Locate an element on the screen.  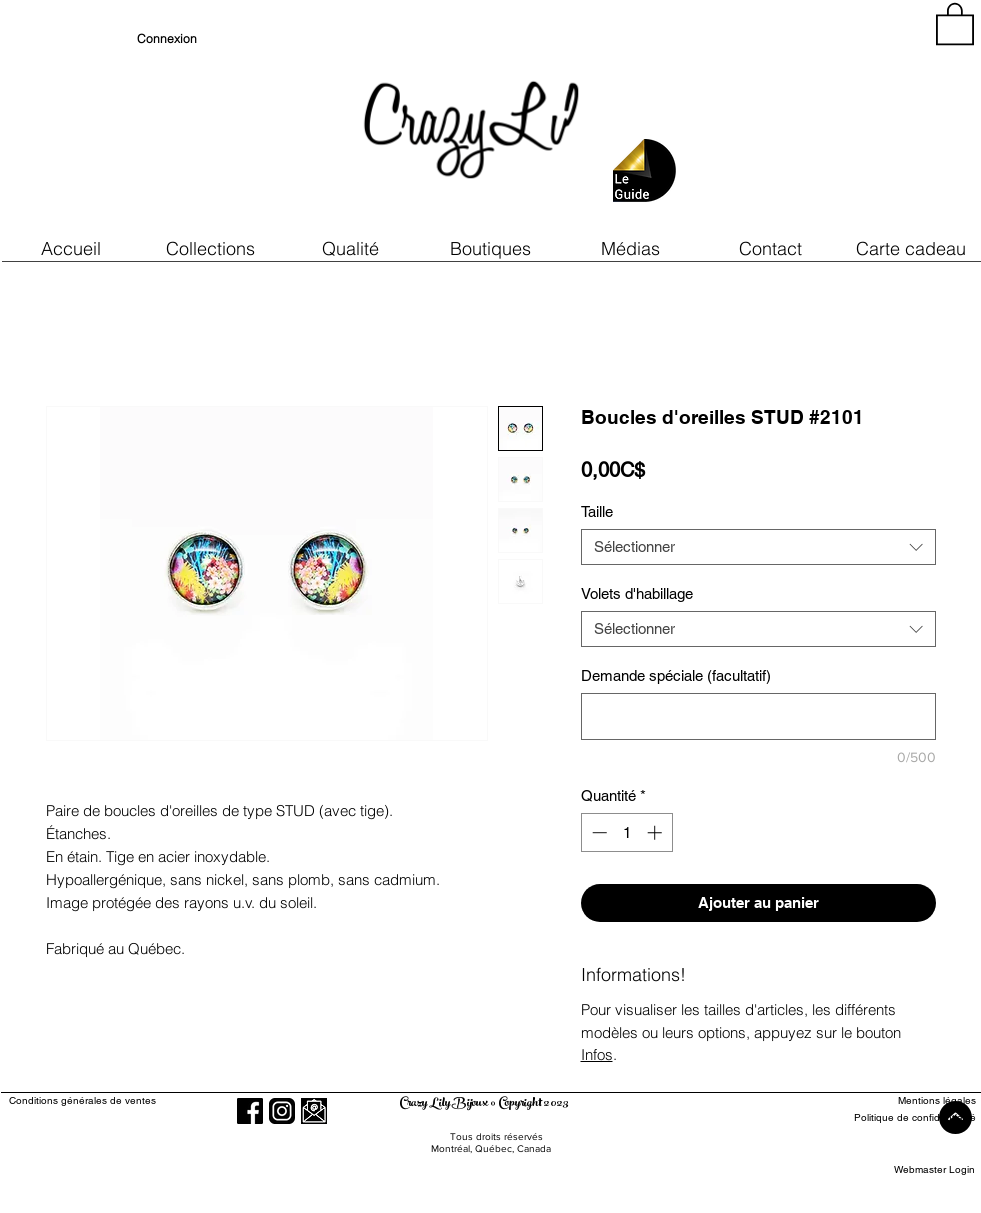
[combobox] is located at coordinates (758, 547).